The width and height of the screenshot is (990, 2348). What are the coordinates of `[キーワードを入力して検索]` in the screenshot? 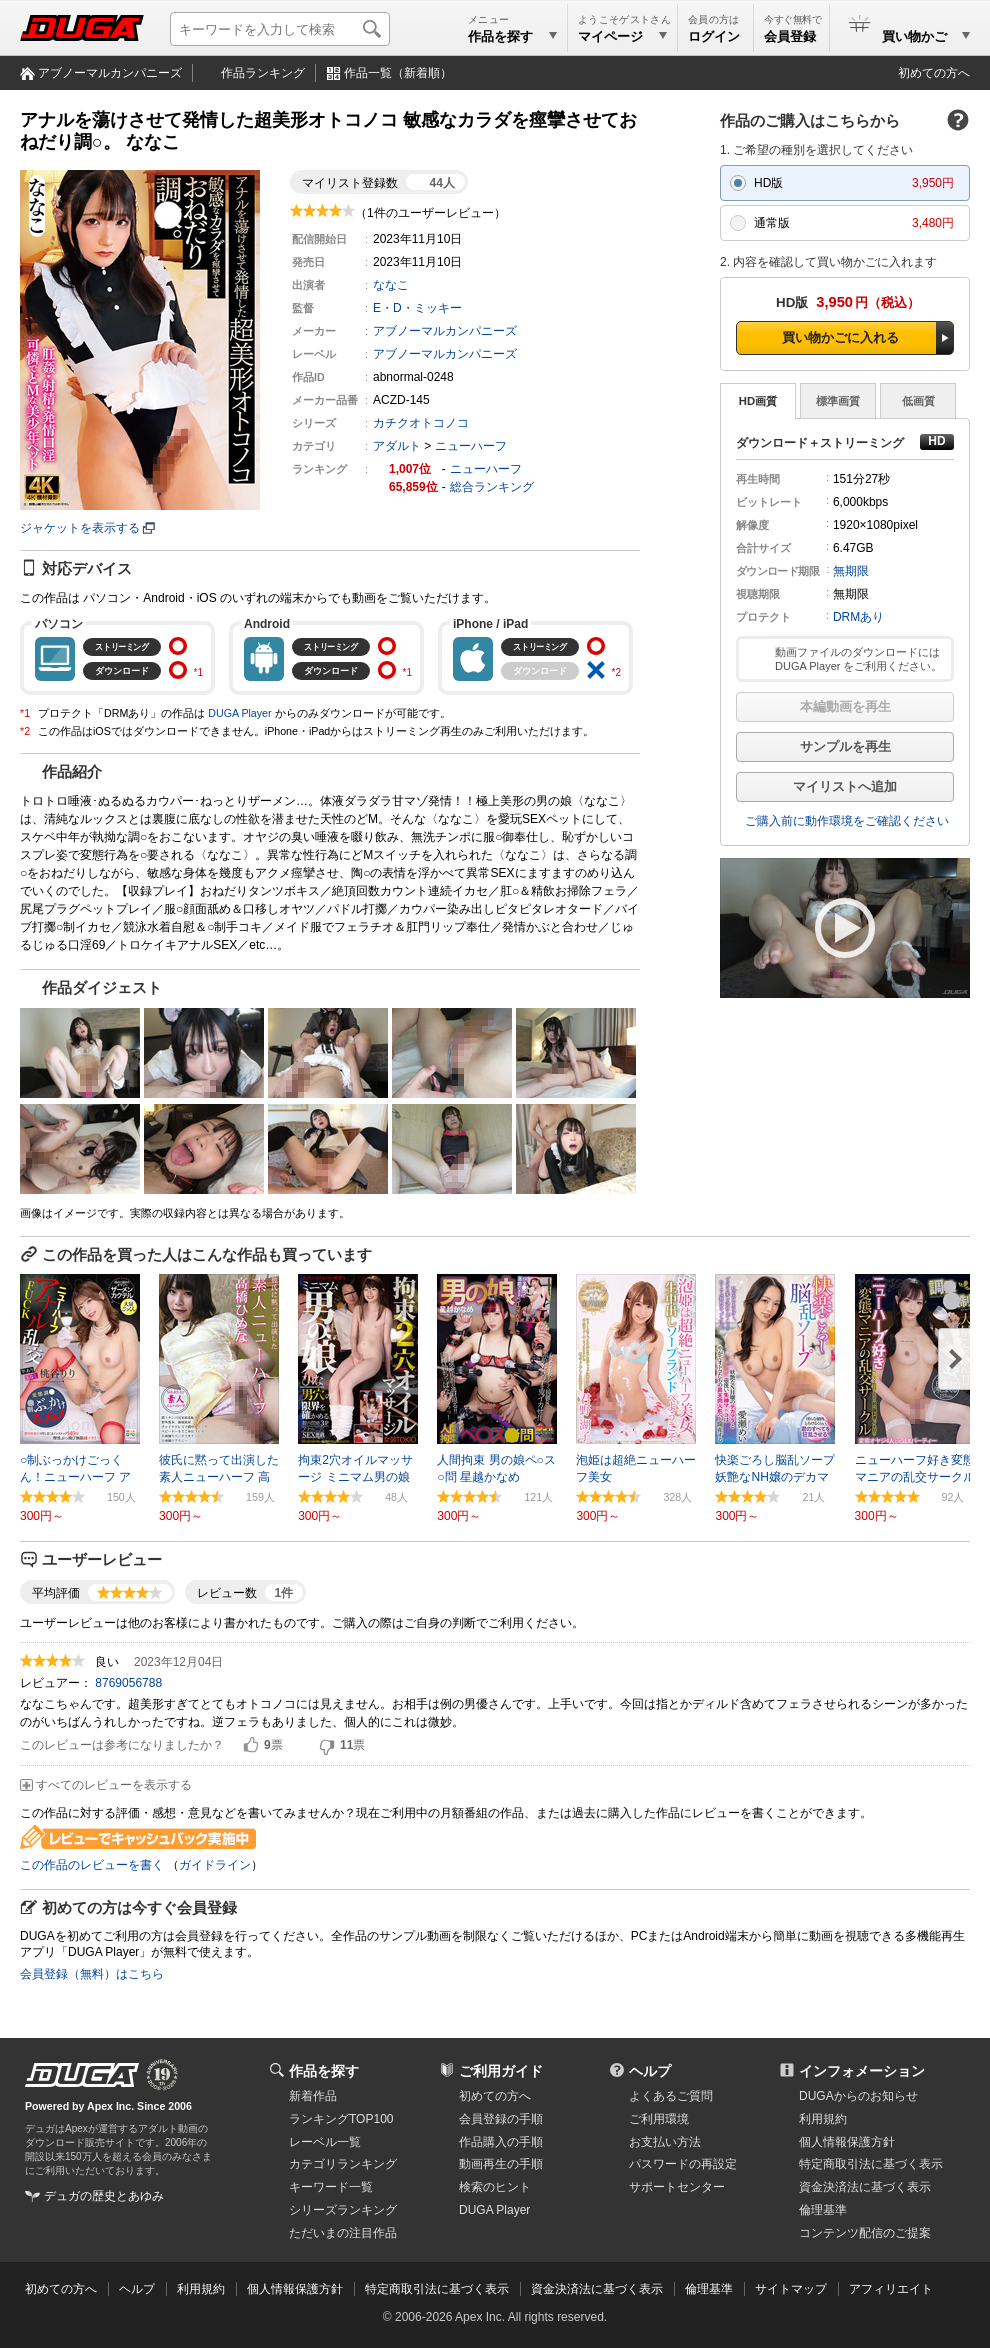 It's located at (280, 29).